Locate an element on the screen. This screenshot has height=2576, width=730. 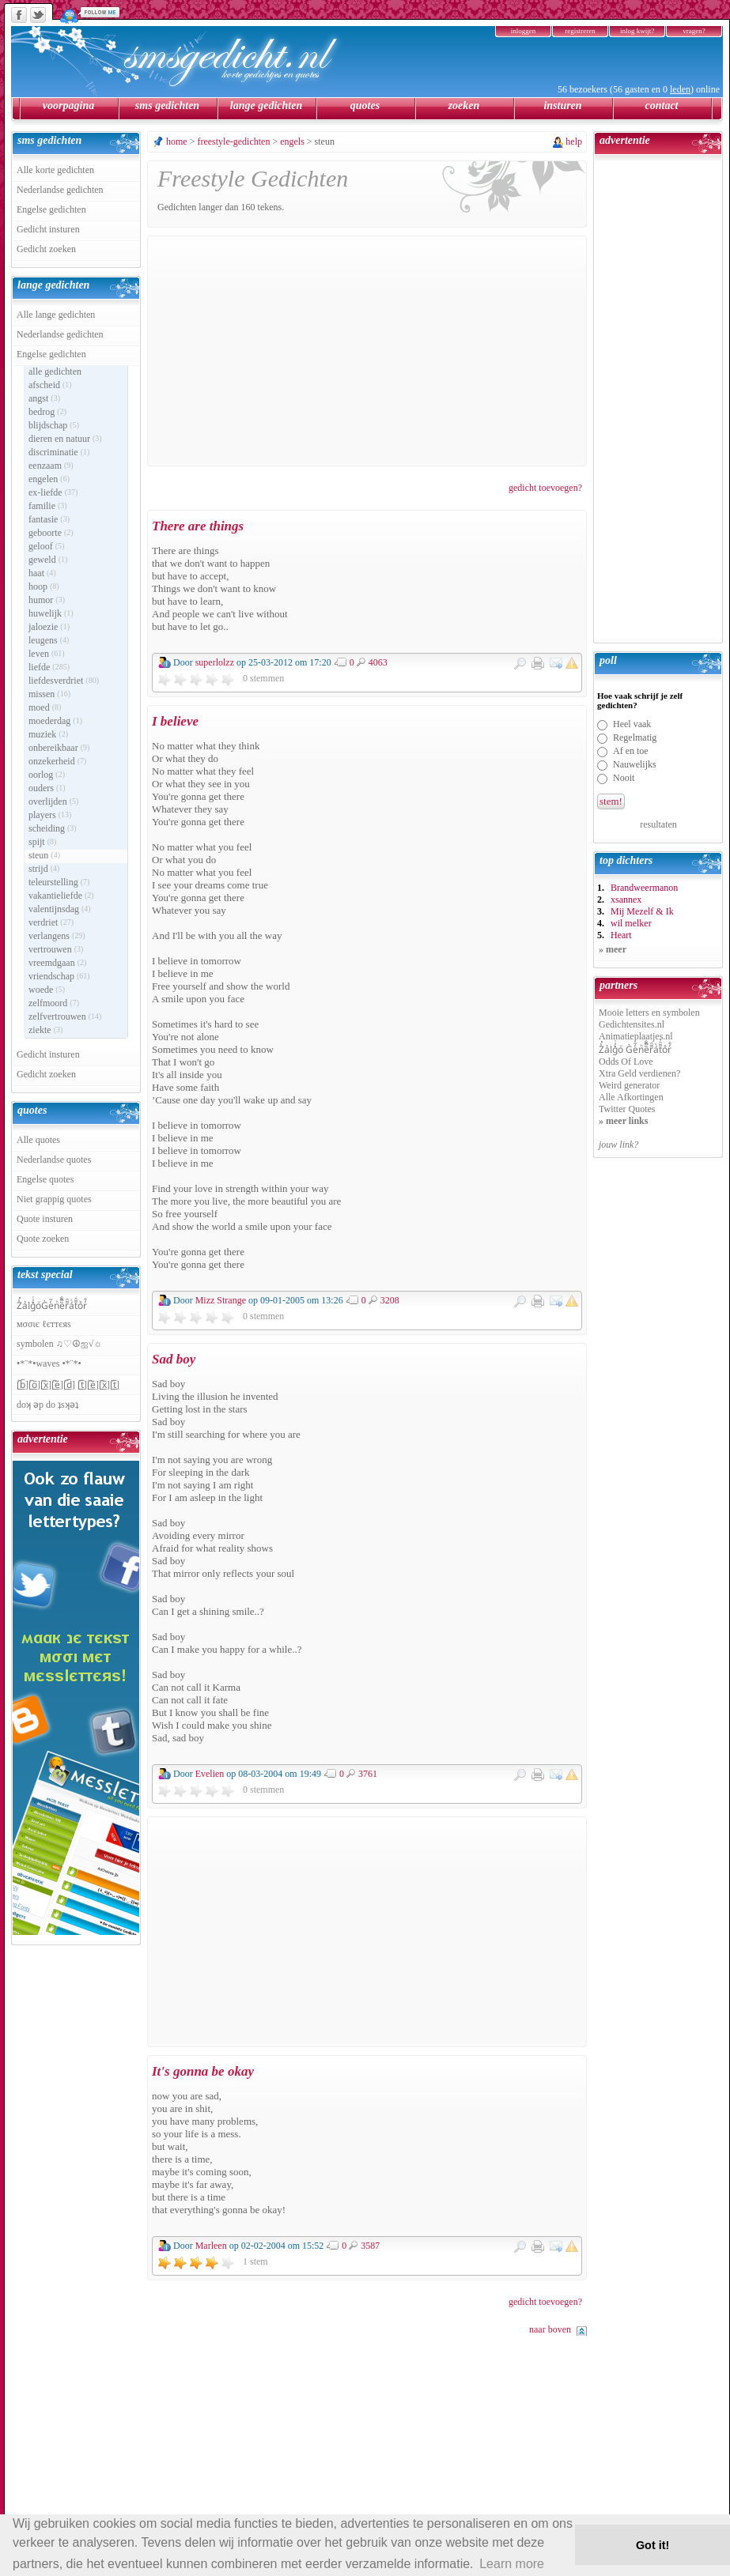
moed is located at coordinates (44, 707).